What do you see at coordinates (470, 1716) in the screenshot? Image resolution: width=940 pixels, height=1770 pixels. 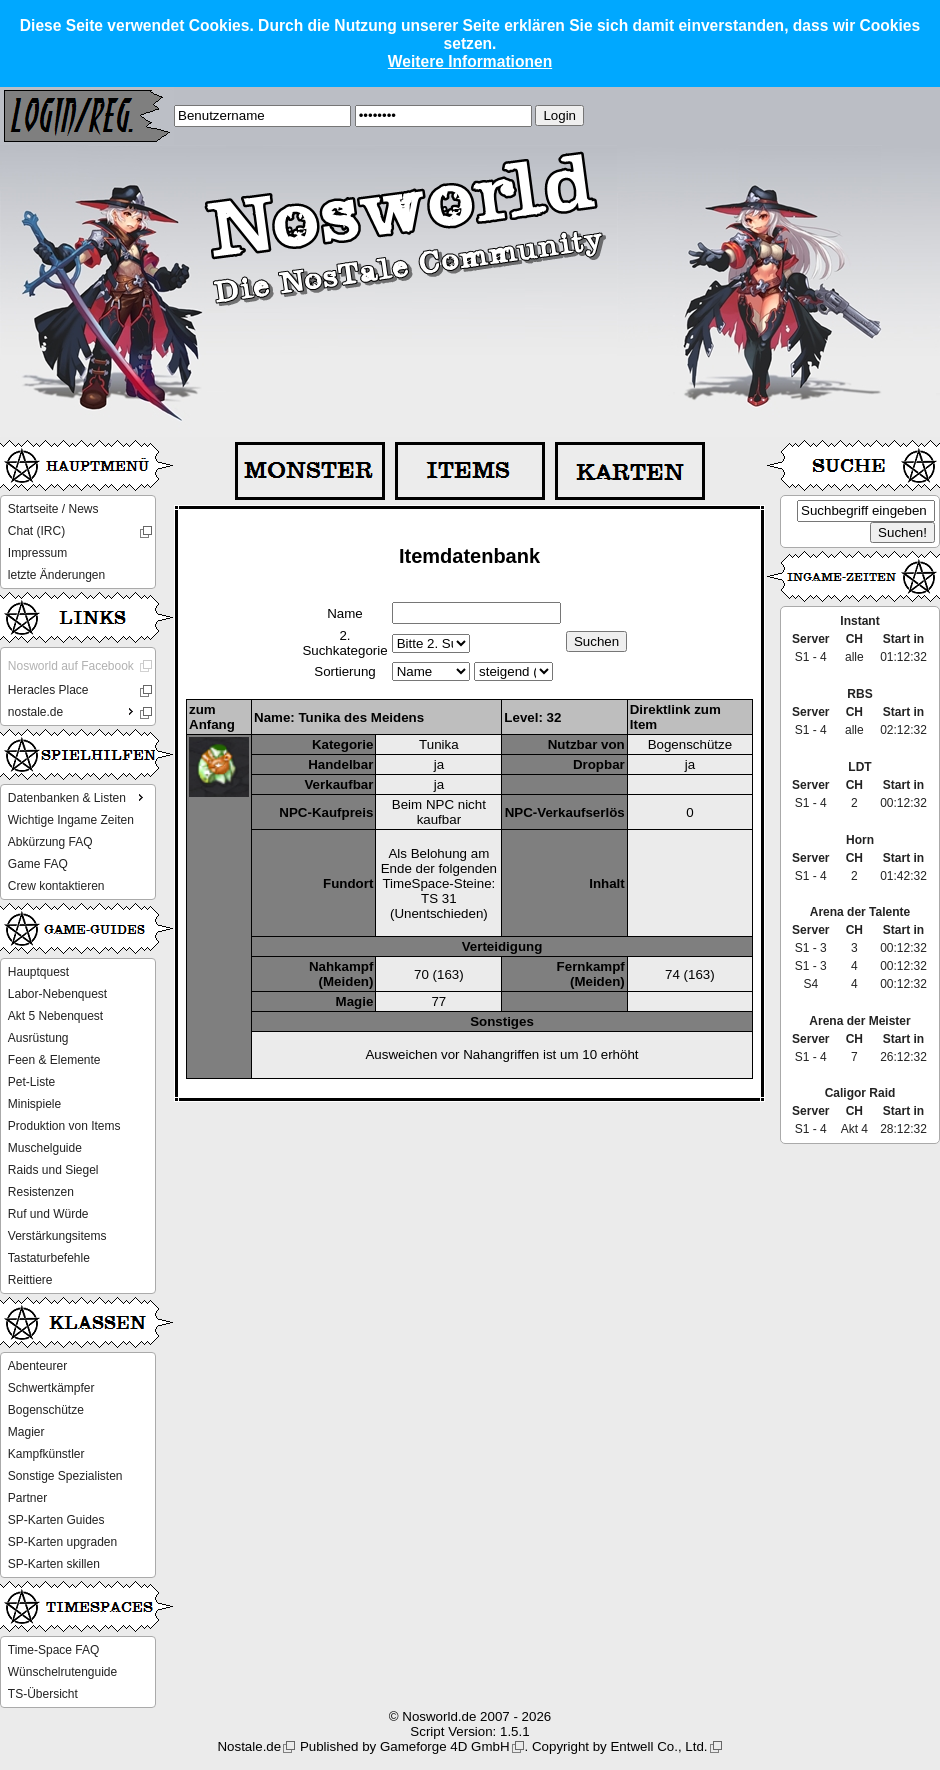 I see `© Nosworld.de 2007 - 2026` at bounding box center [470, 1716].